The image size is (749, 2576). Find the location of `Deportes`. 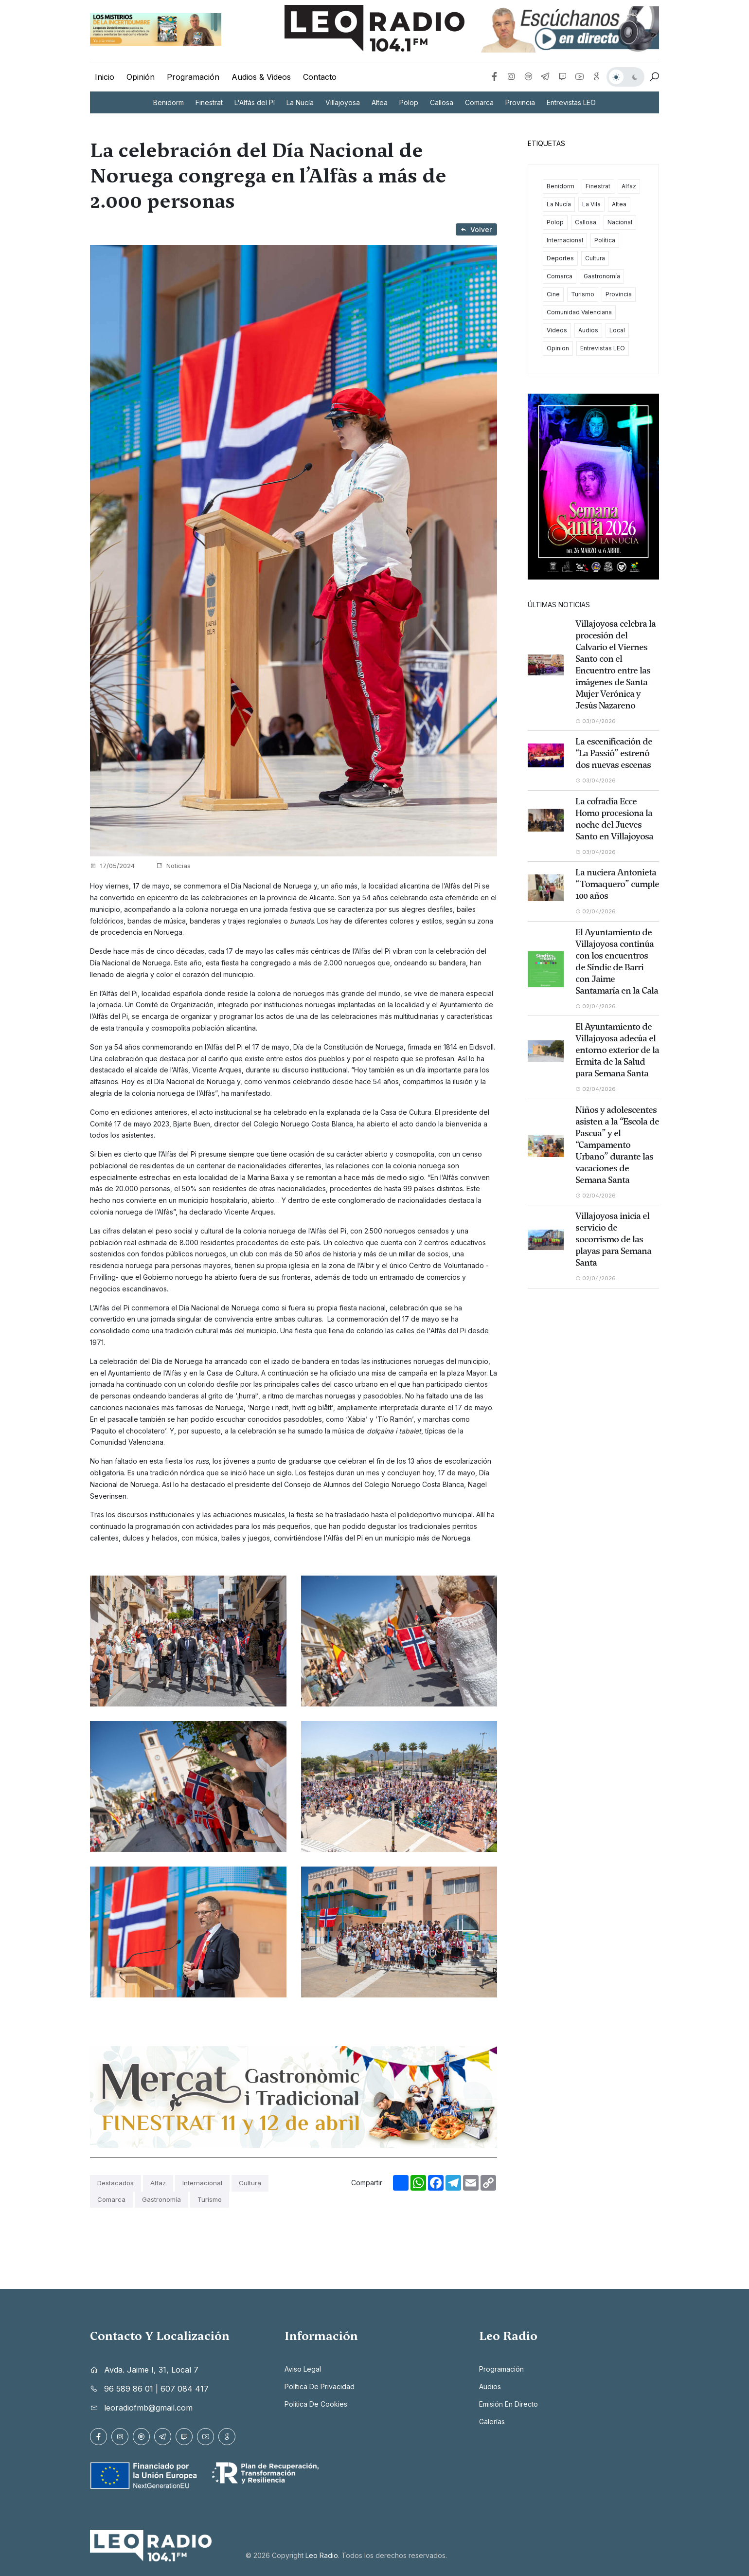

Deportes is located at coordinates (560, 258).